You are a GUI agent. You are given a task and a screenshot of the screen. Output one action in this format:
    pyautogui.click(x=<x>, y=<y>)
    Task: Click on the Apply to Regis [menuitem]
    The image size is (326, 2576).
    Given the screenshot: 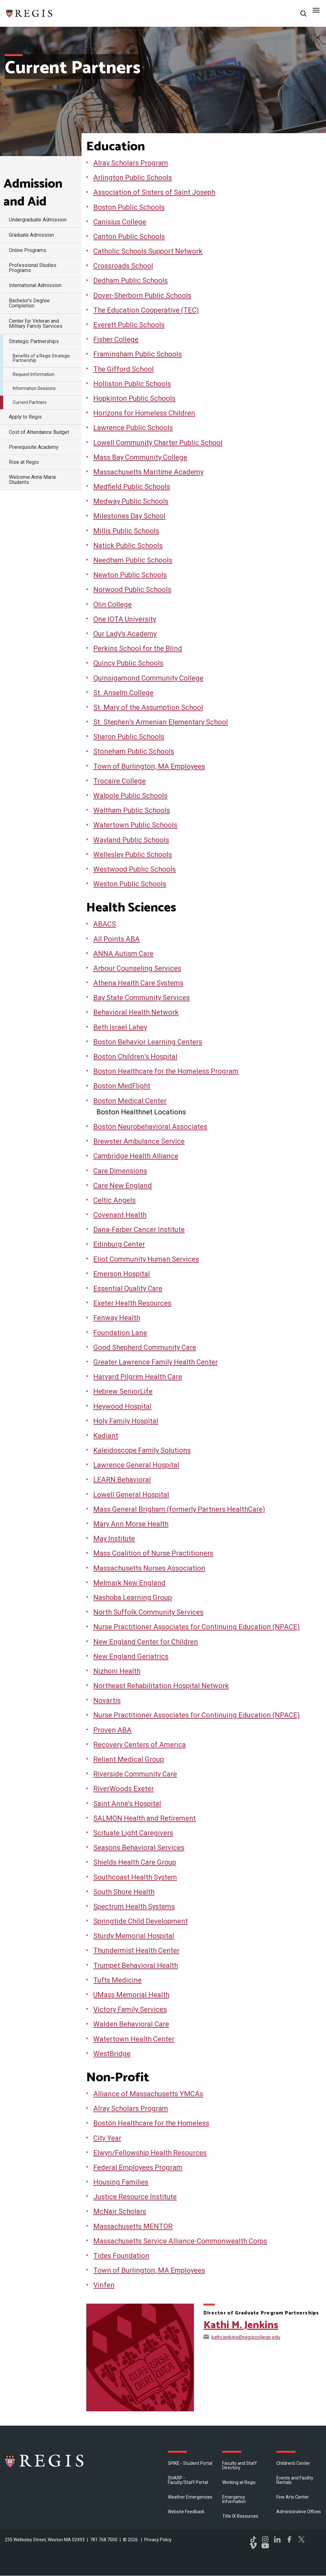 What is the action you would take?
    pyautogui.click(x=25, y=417)
    